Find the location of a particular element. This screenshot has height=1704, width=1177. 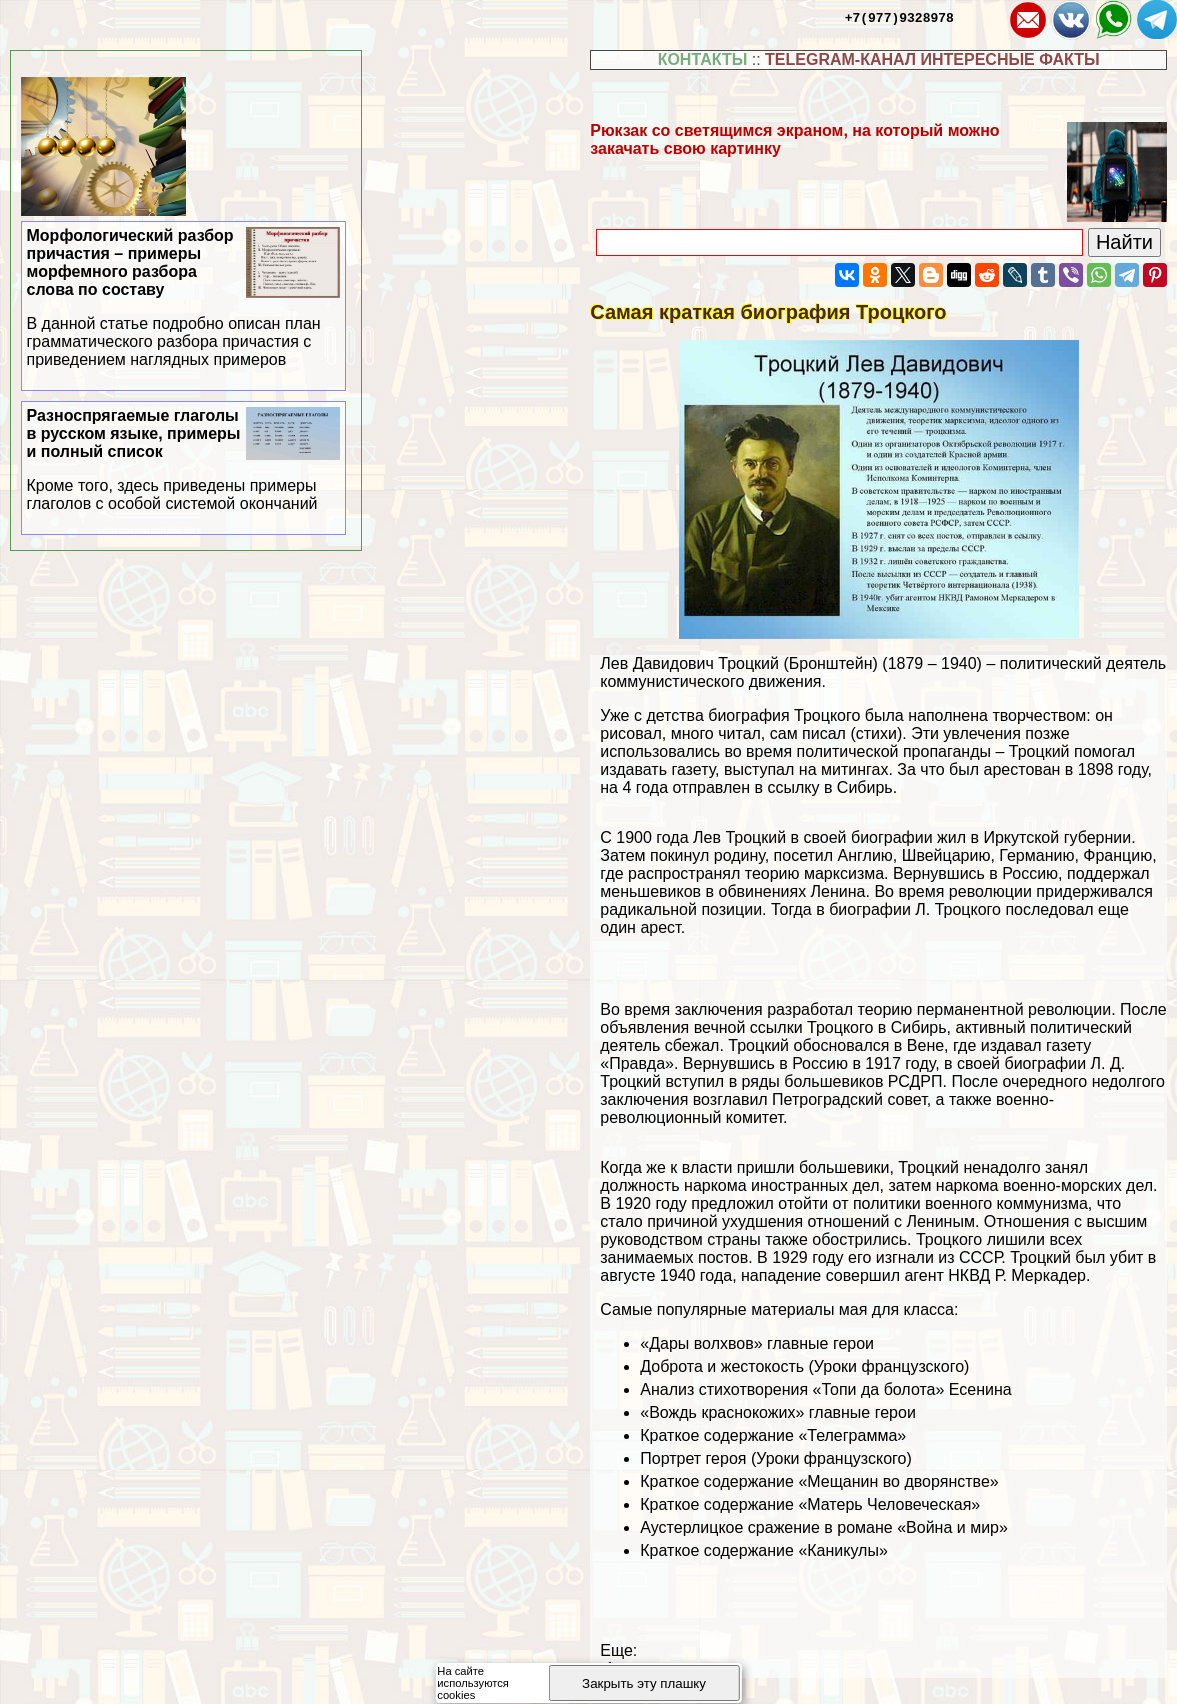

КОНТАКТЫ is located at coordinates (703, 59).